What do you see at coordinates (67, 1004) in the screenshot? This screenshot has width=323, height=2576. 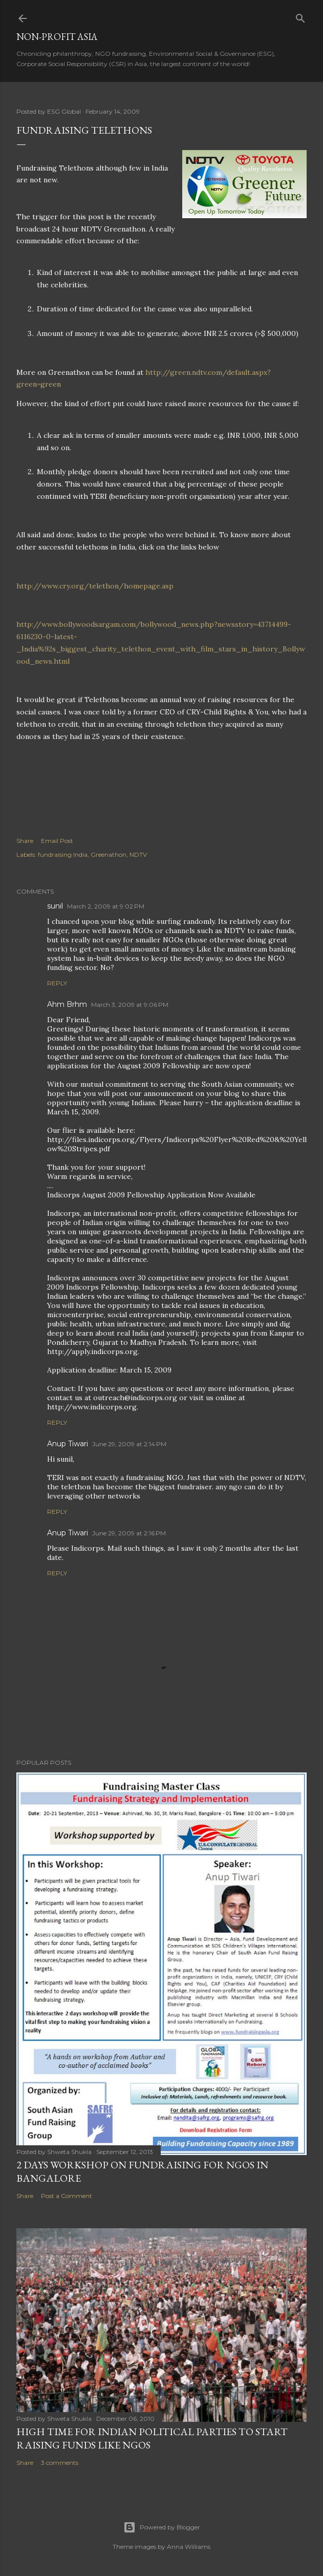 I see `Ahm Brhm` at bounding box center [67, 1004].